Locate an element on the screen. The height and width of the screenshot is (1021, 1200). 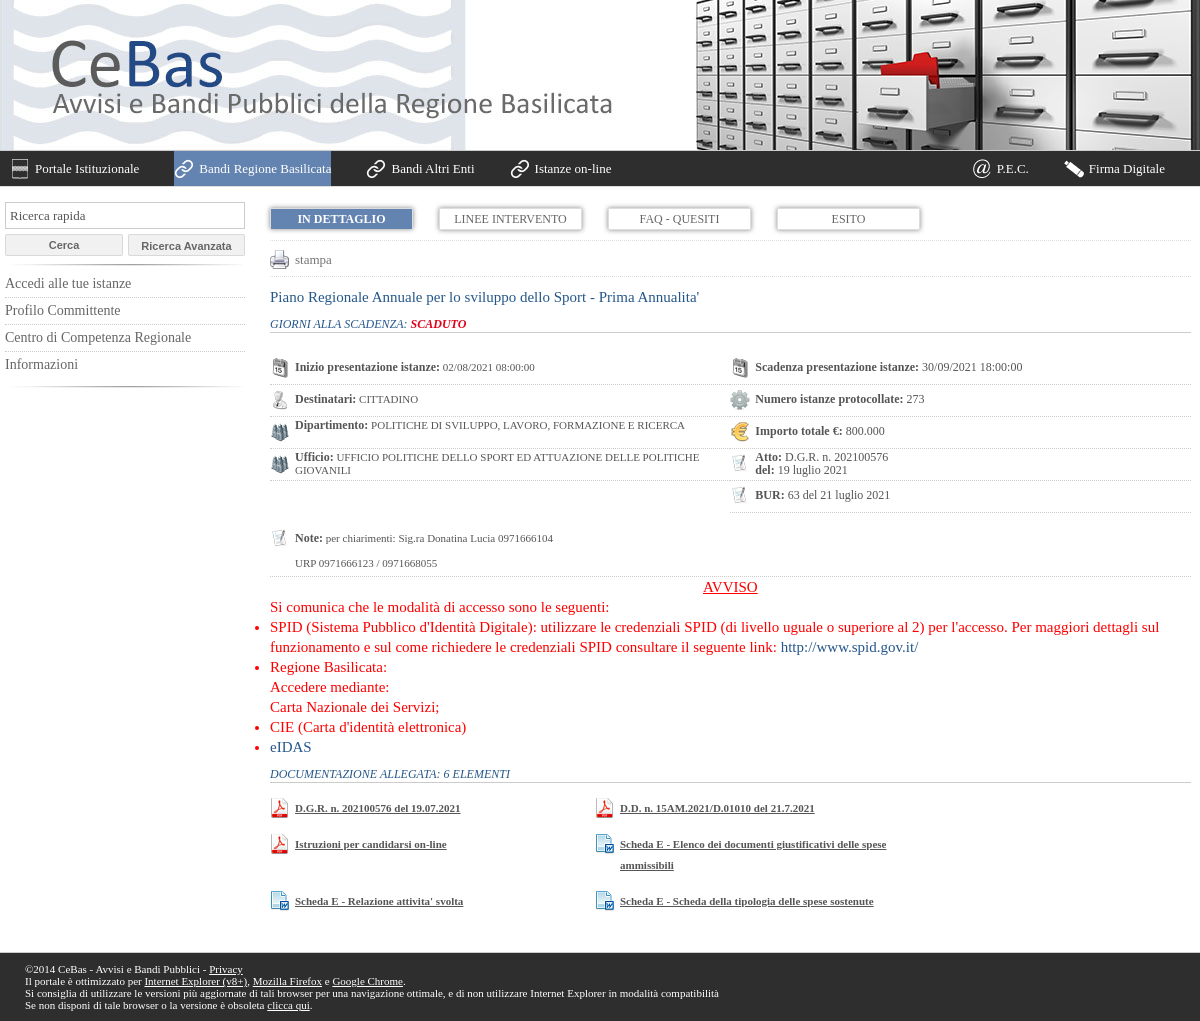
clicca qui is located at coordinates (288, 1005).